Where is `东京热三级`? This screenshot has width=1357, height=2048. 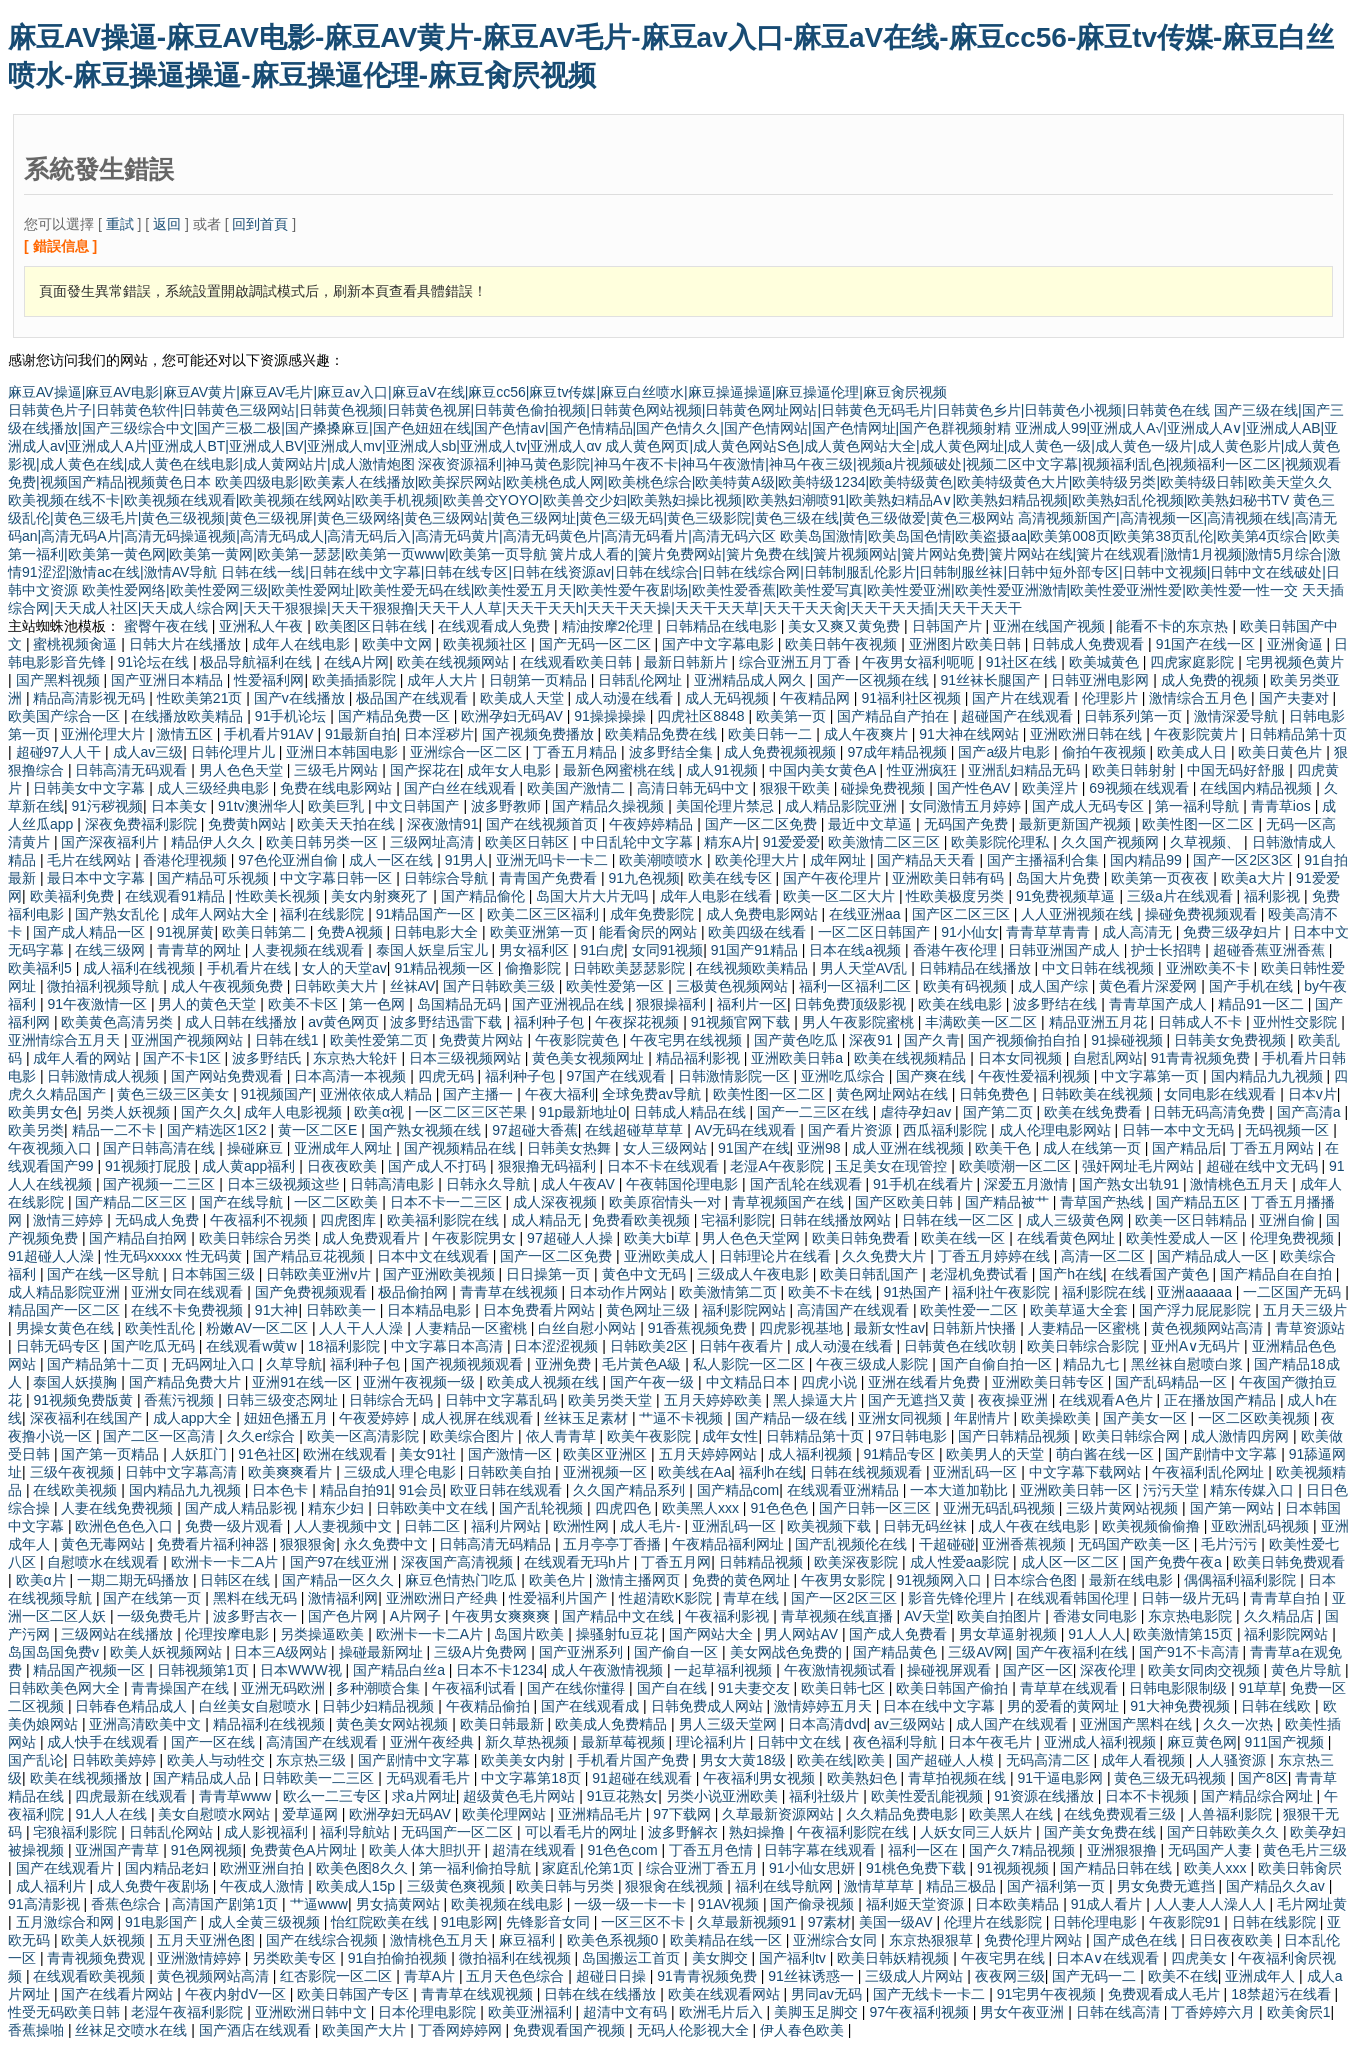
东京热三级 is located at coordinates (313, 1760).